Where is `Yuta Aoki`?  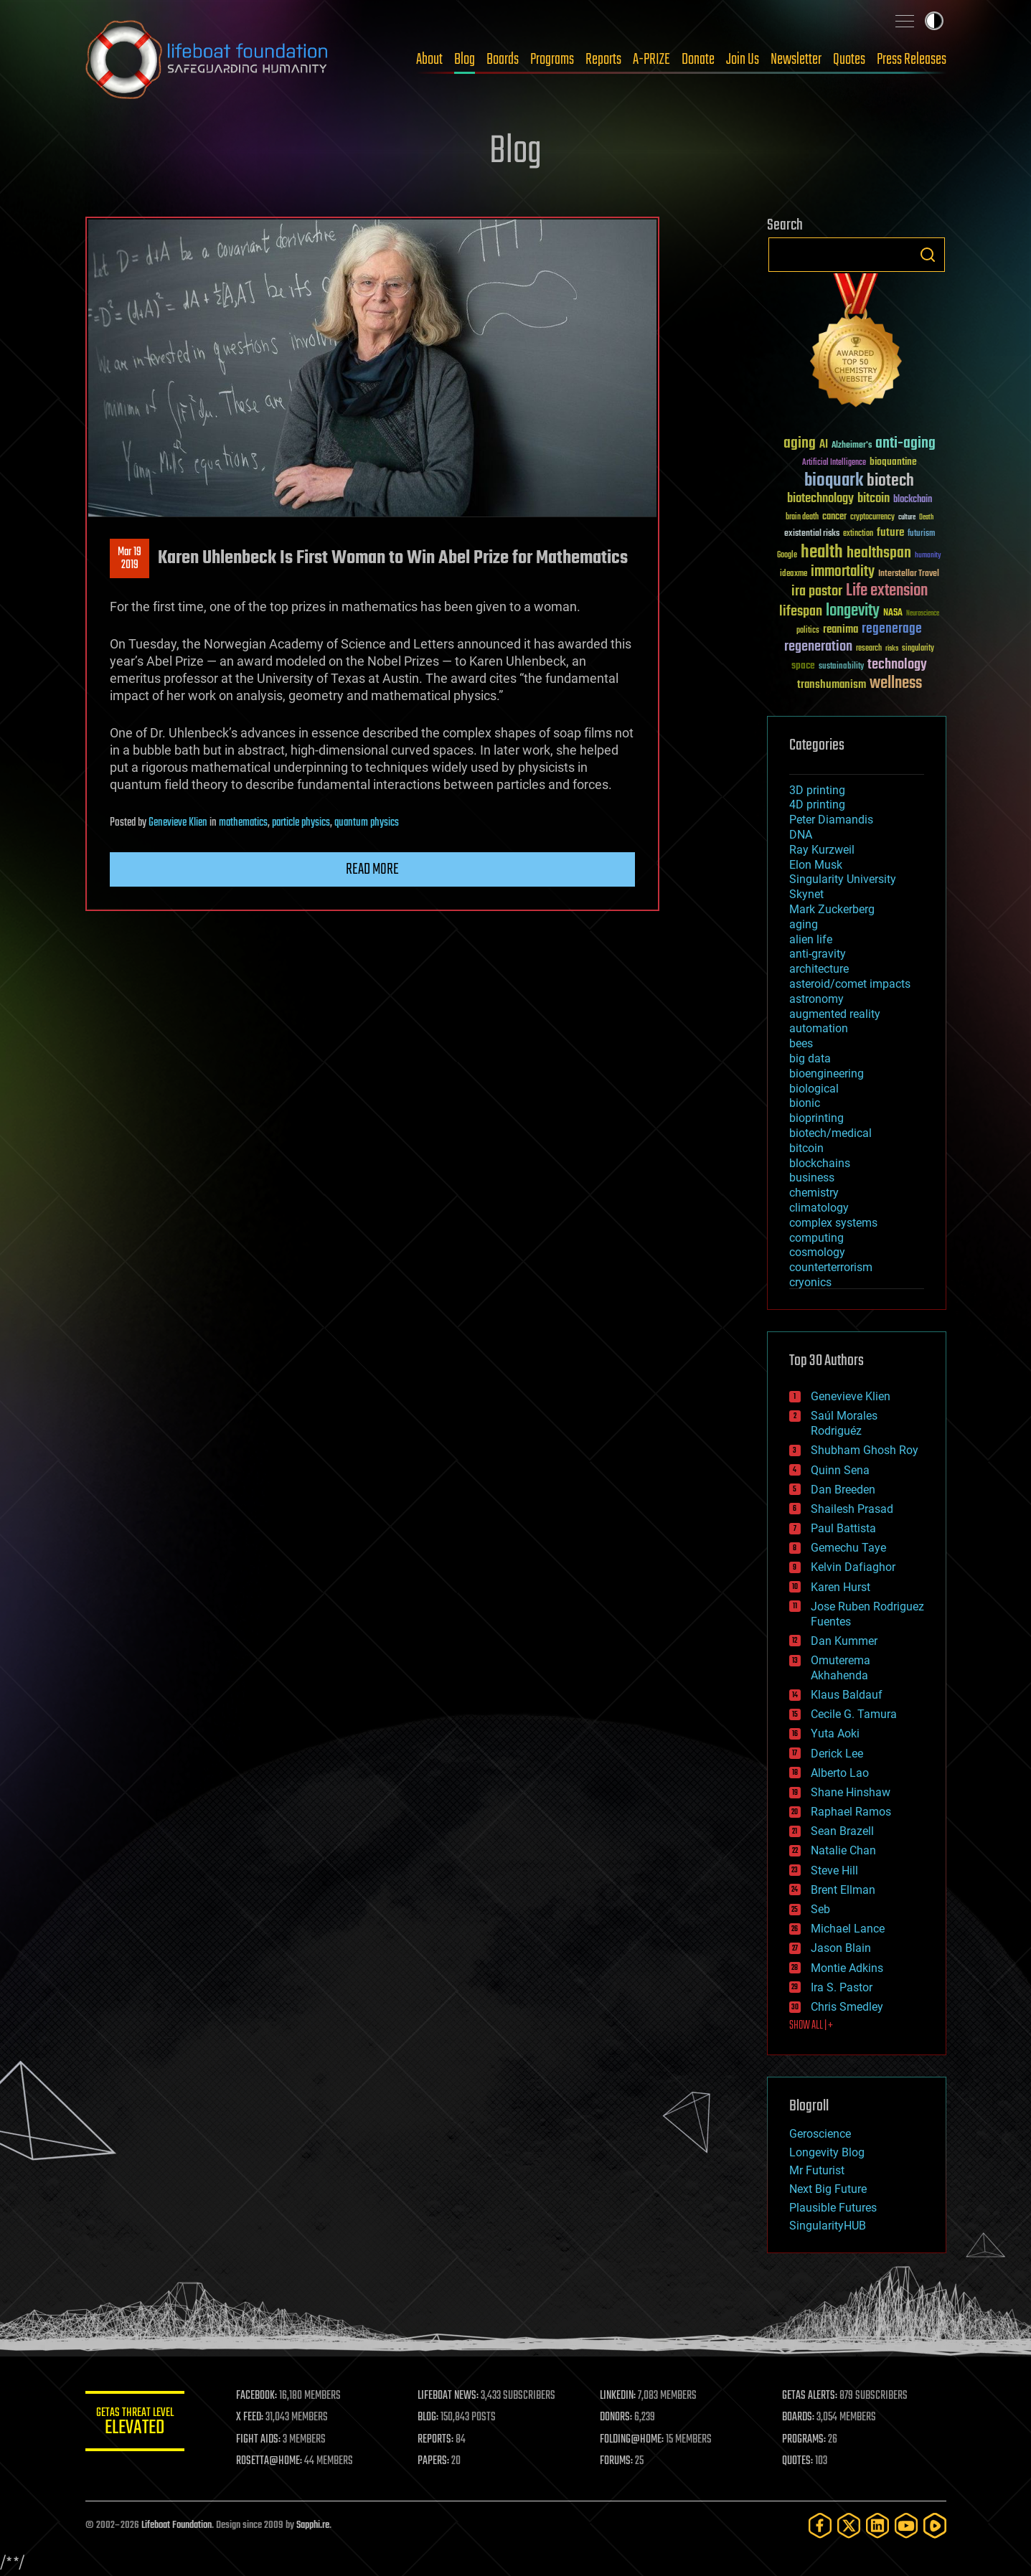
Yuta Aoki is located at coordinates (835, 1733).